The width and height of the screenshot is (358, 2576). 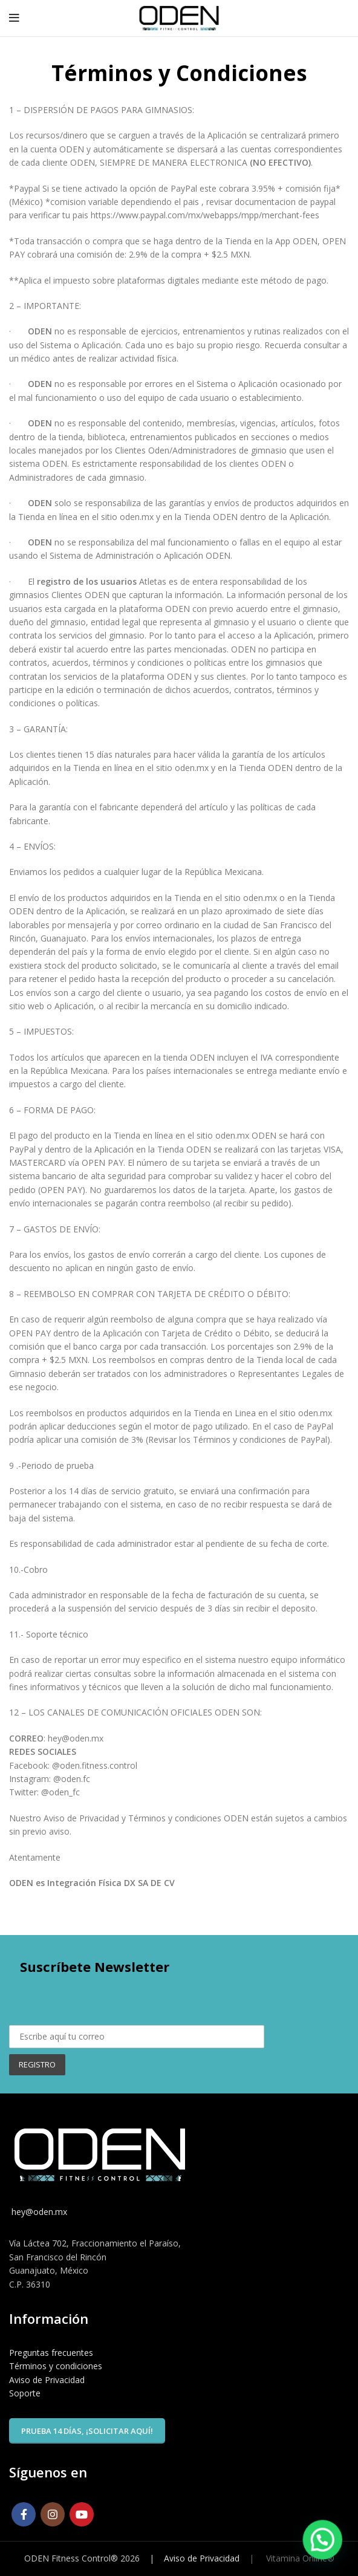 I want to click on hey@oden.mx, so click(x=38, y=2211).